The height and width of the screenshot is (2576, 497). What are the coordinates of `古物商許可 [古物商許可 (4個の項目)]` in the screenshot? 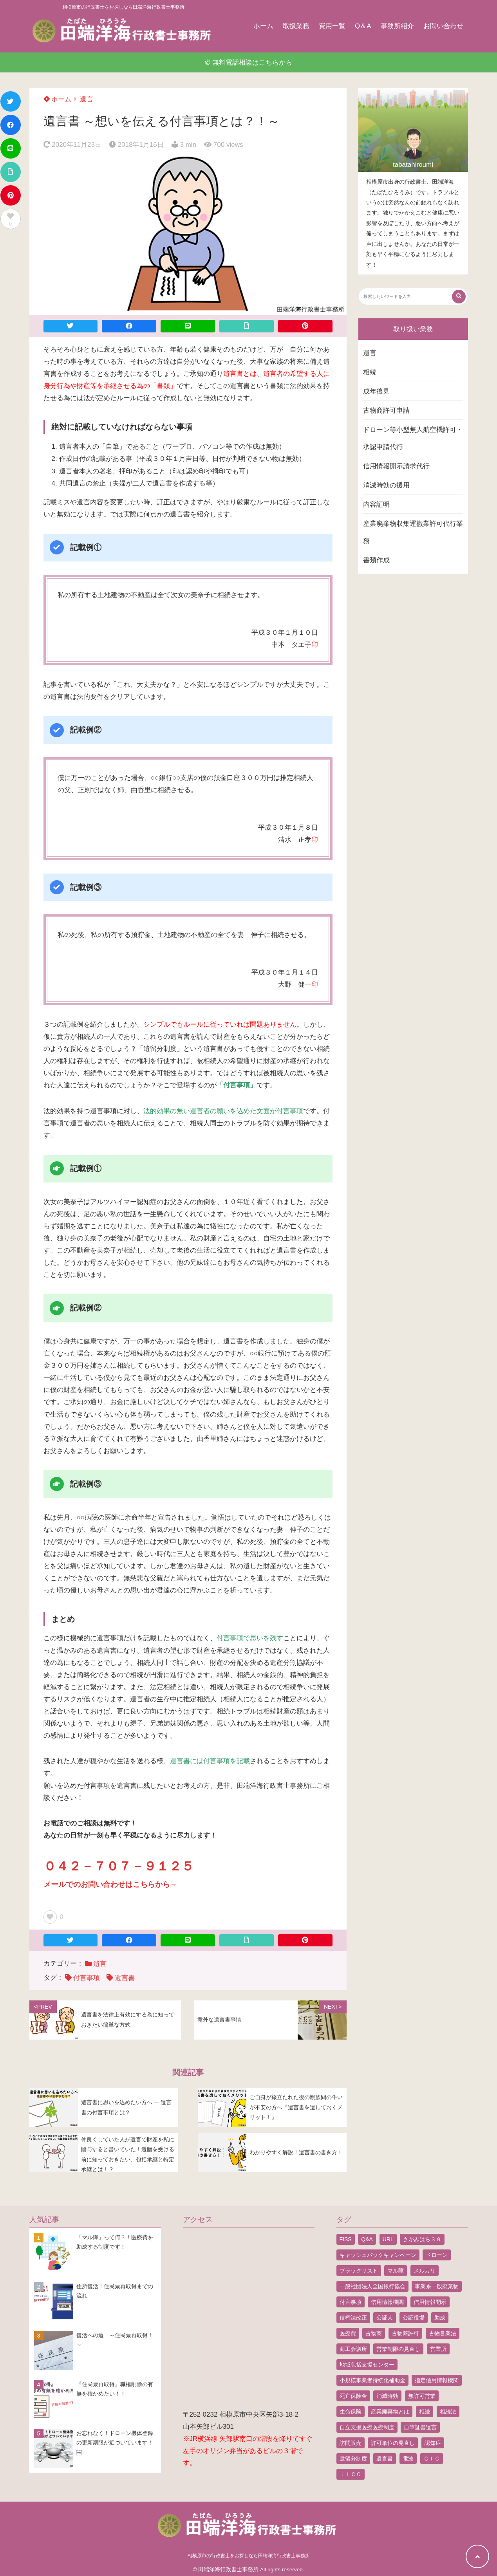 It's located at (405, 2333).